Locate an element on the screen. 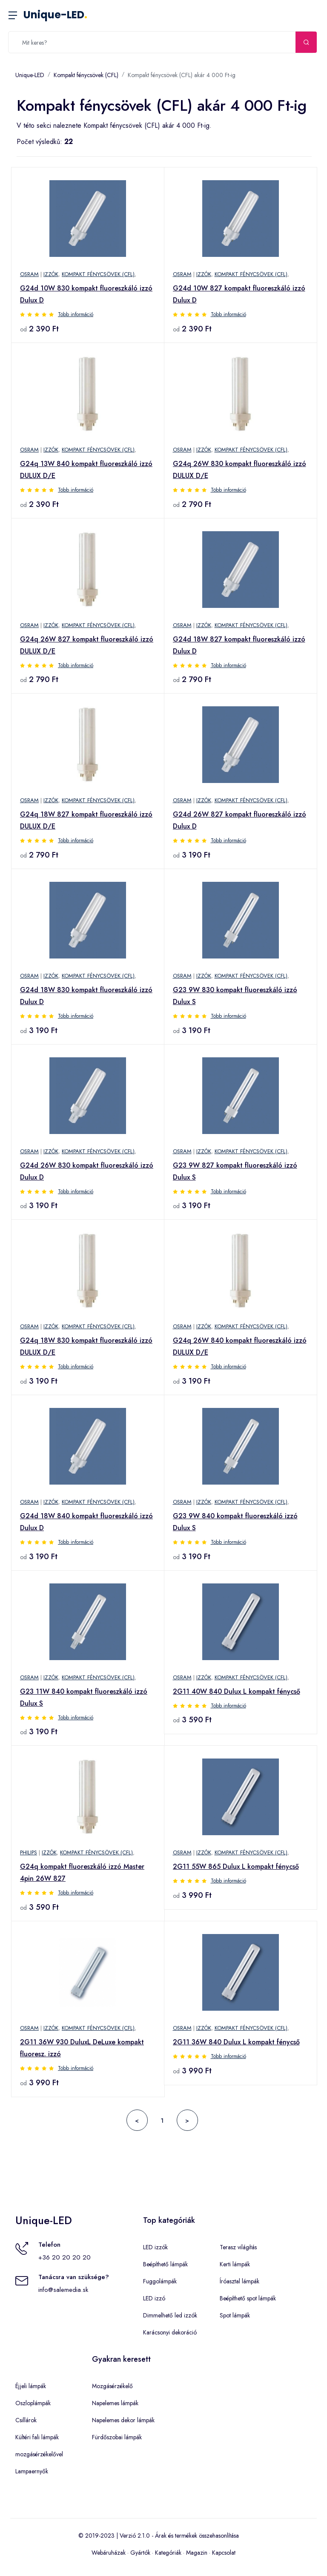 This screenshot has width=327, height=2576. G24q 13W 840 kompakt fluoreszkáló izzó DULUX D/E is located at coordinates (86, 470).